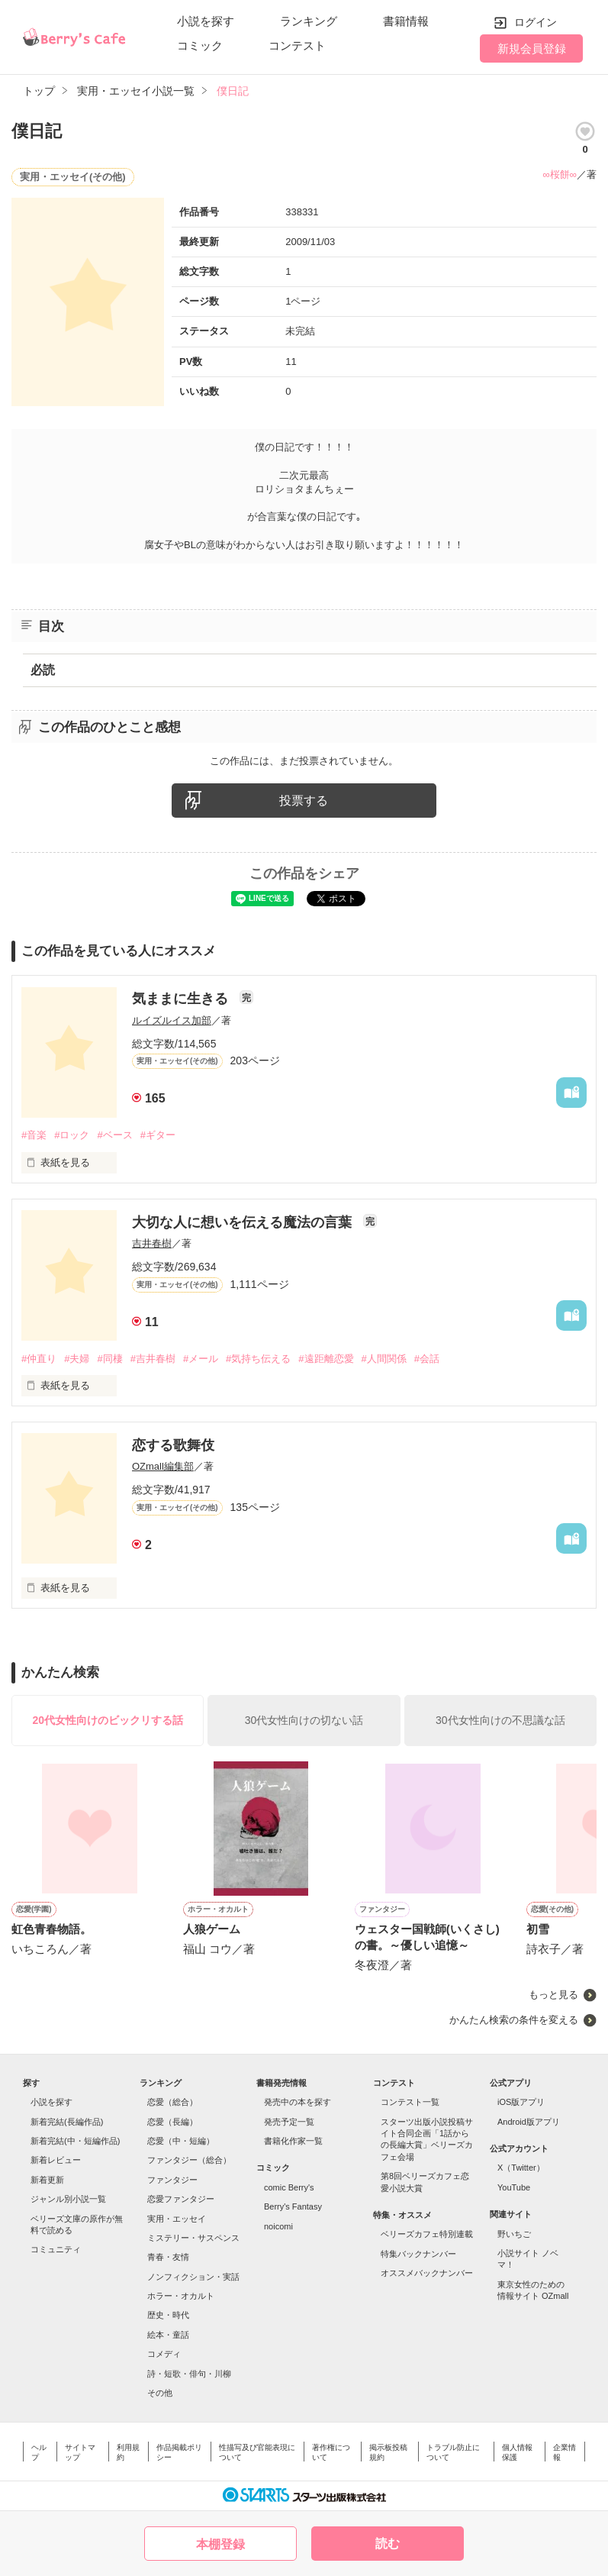  What do you see at coordinates (171, 1020) in the screenshot?
I see `ルイズルイス加部` at bounding box center [171, 1020].